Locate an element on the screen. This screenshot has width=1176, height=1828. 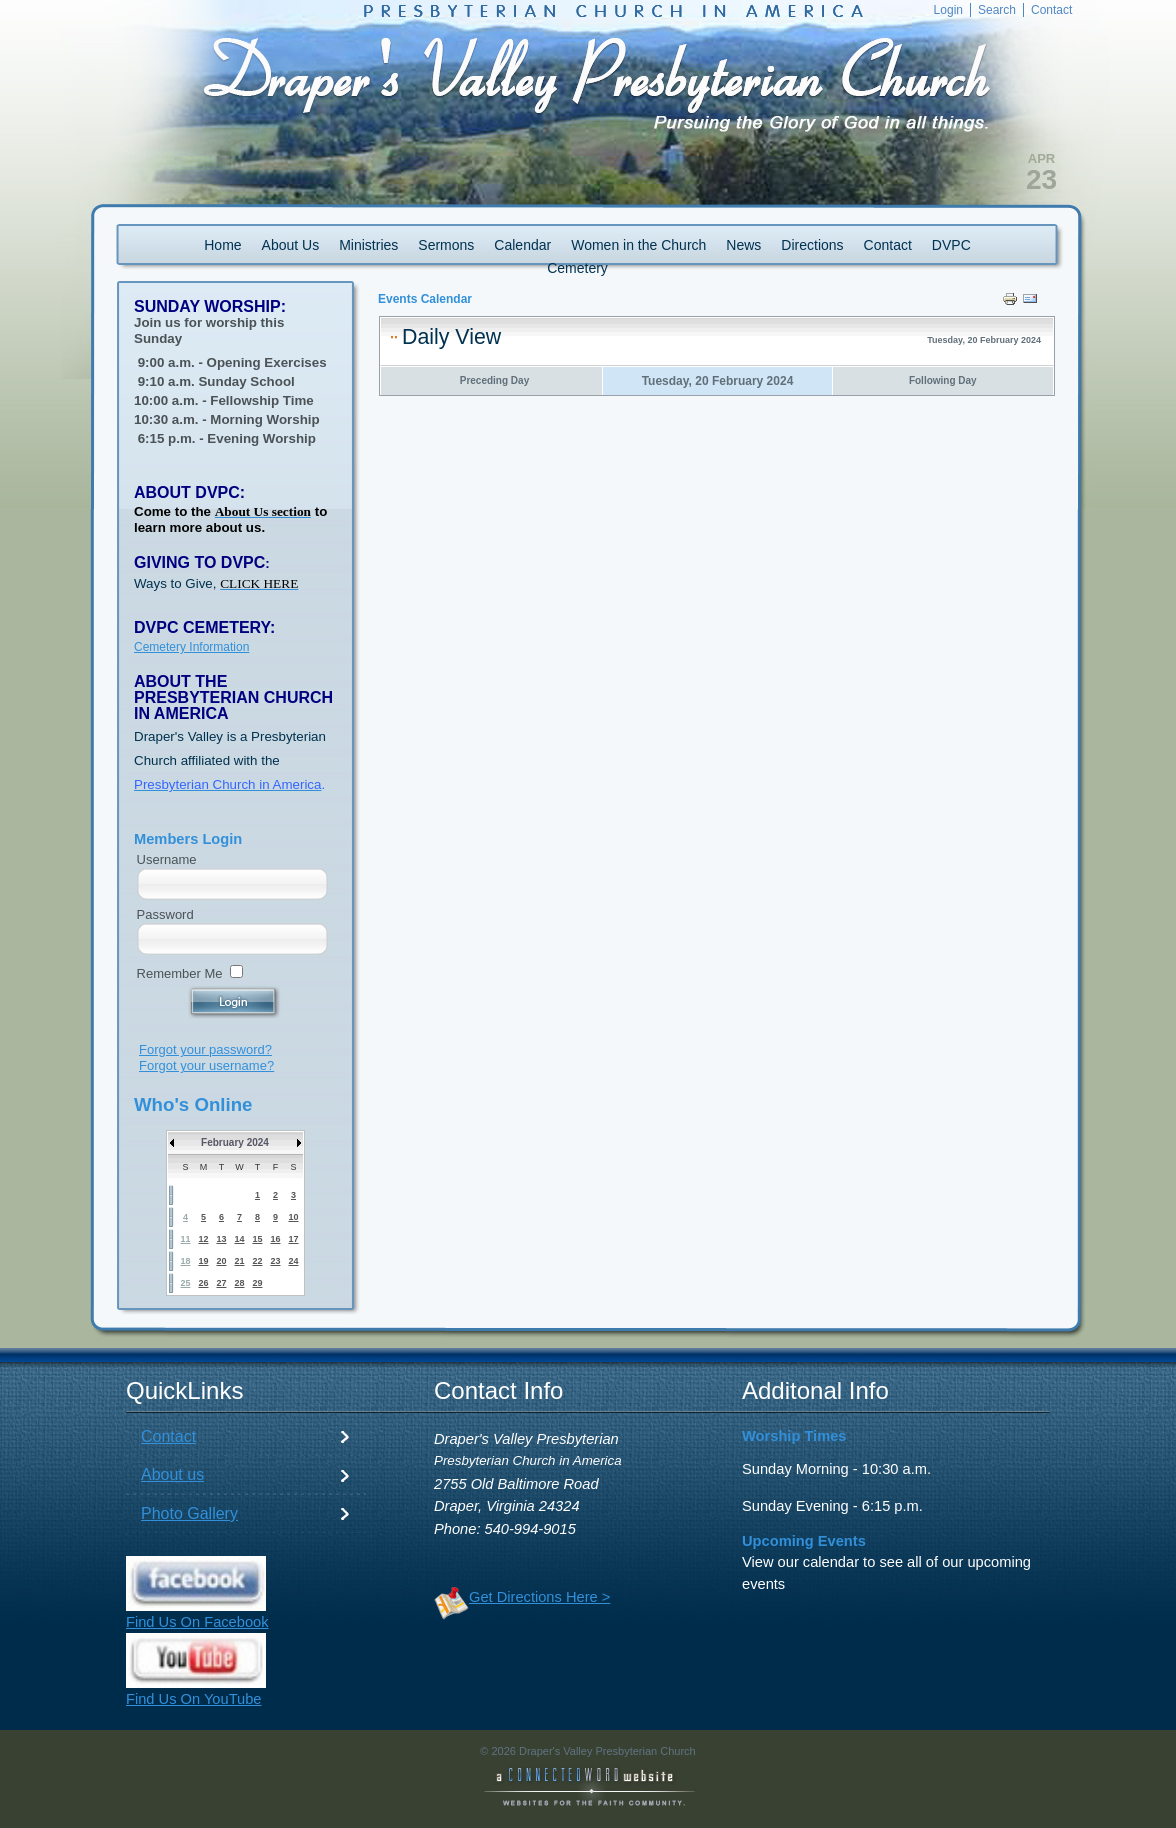
About us is located at coordinates (172, 1474).